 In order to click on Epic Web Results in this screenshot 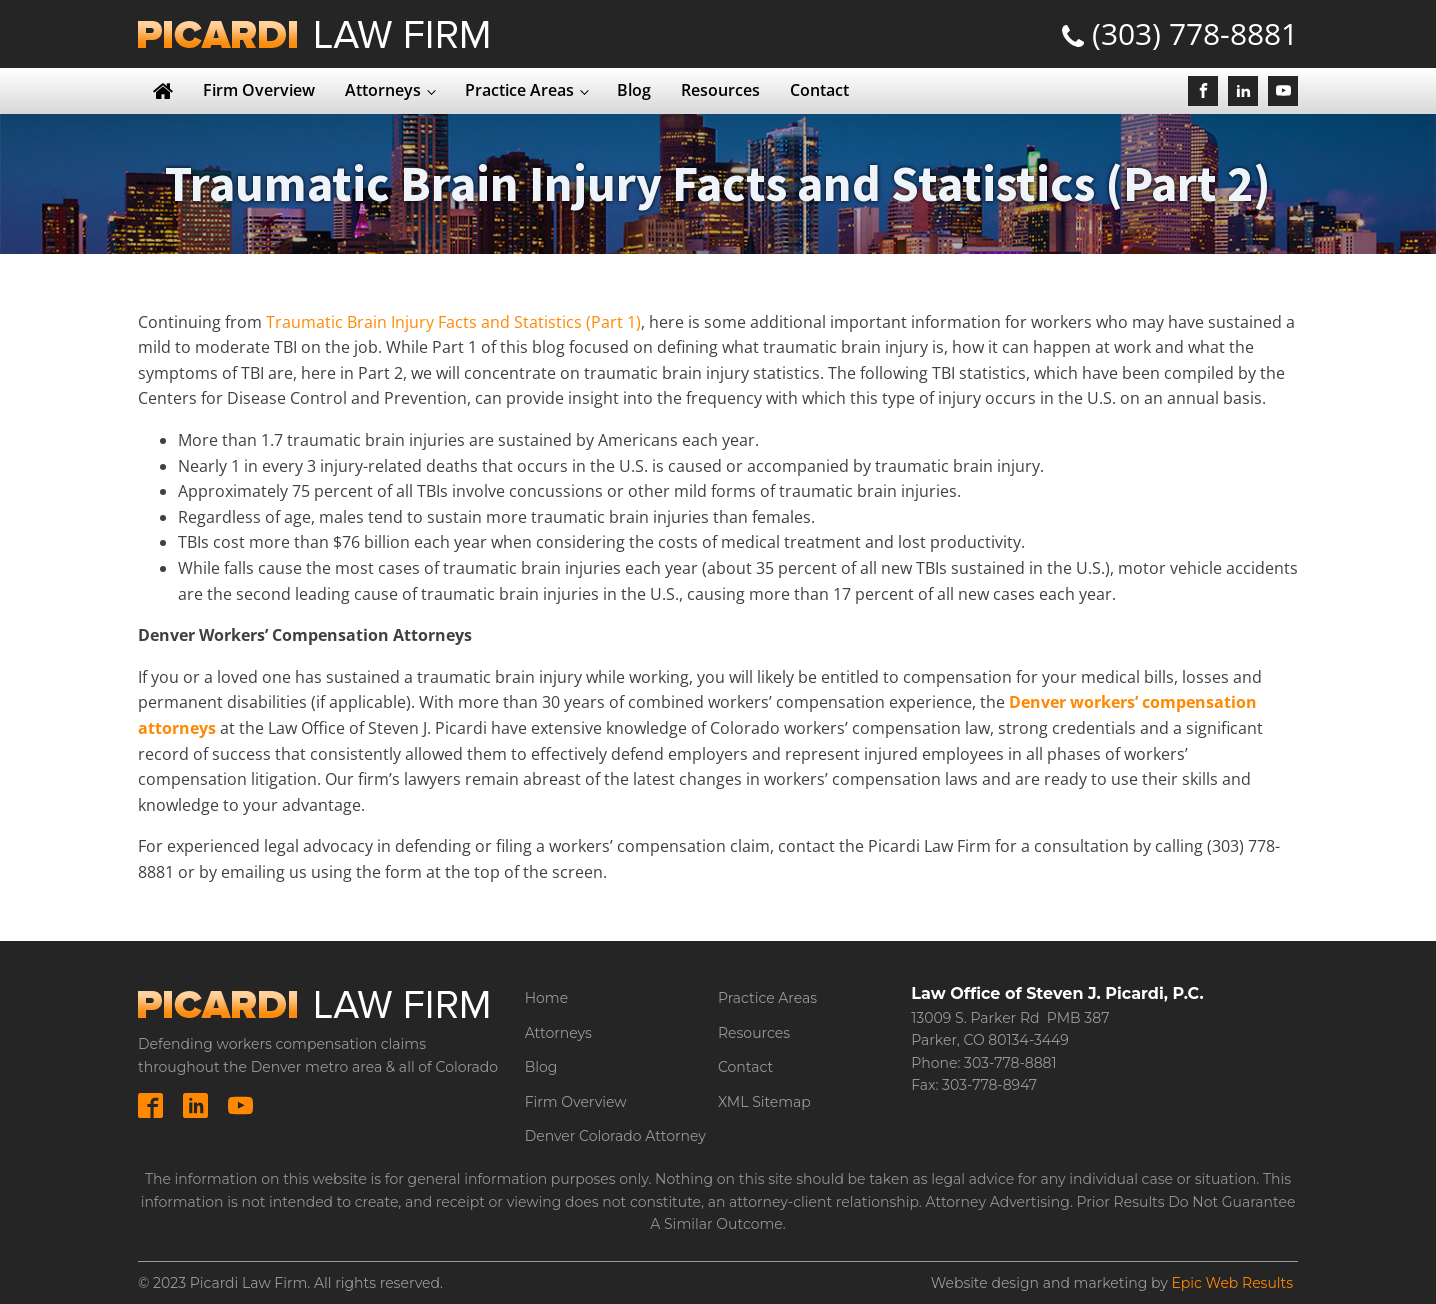, I will do `click(1232, 1283)`.